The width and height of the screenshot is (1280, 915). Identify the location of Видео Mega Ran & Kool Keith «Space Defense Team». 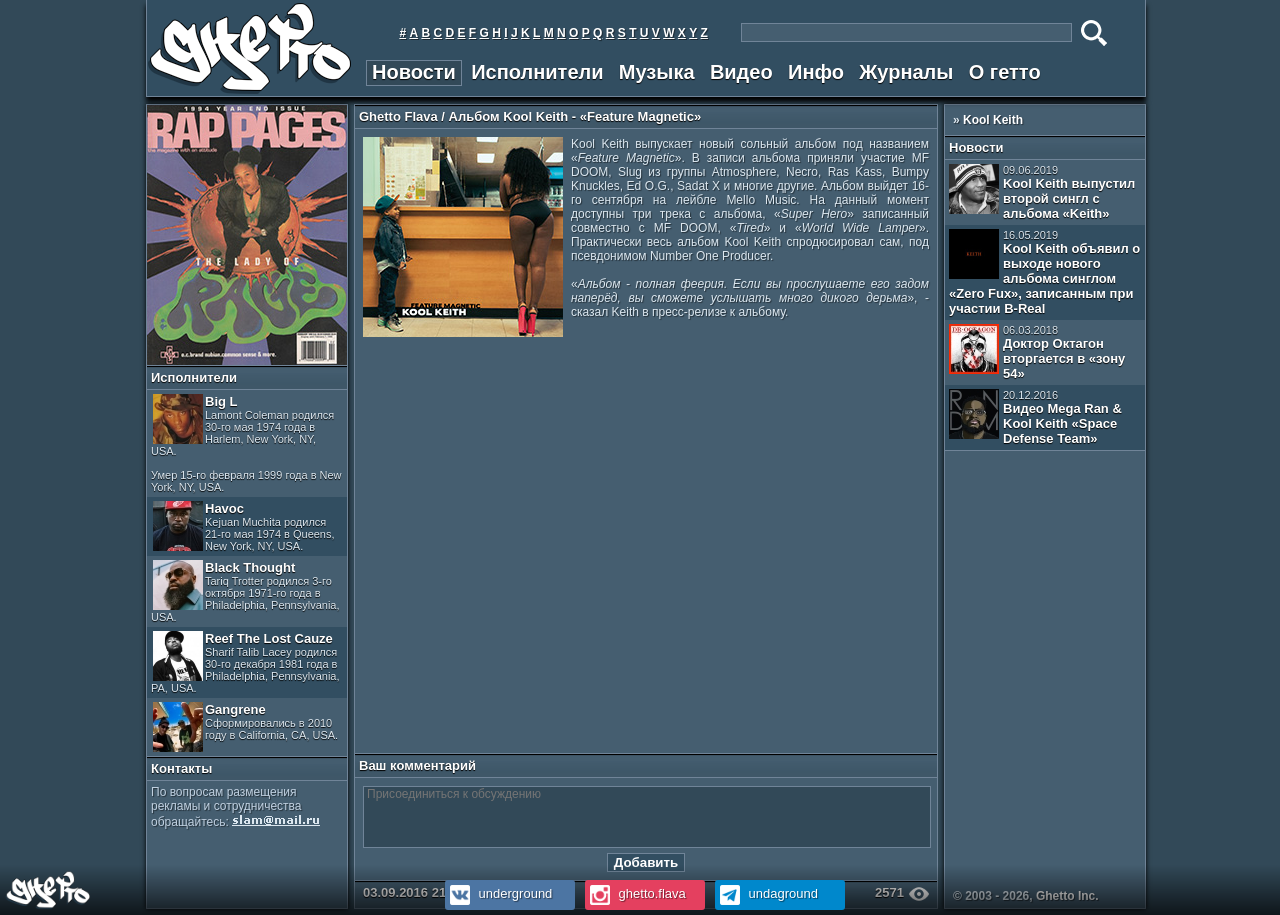
(1035, 417).